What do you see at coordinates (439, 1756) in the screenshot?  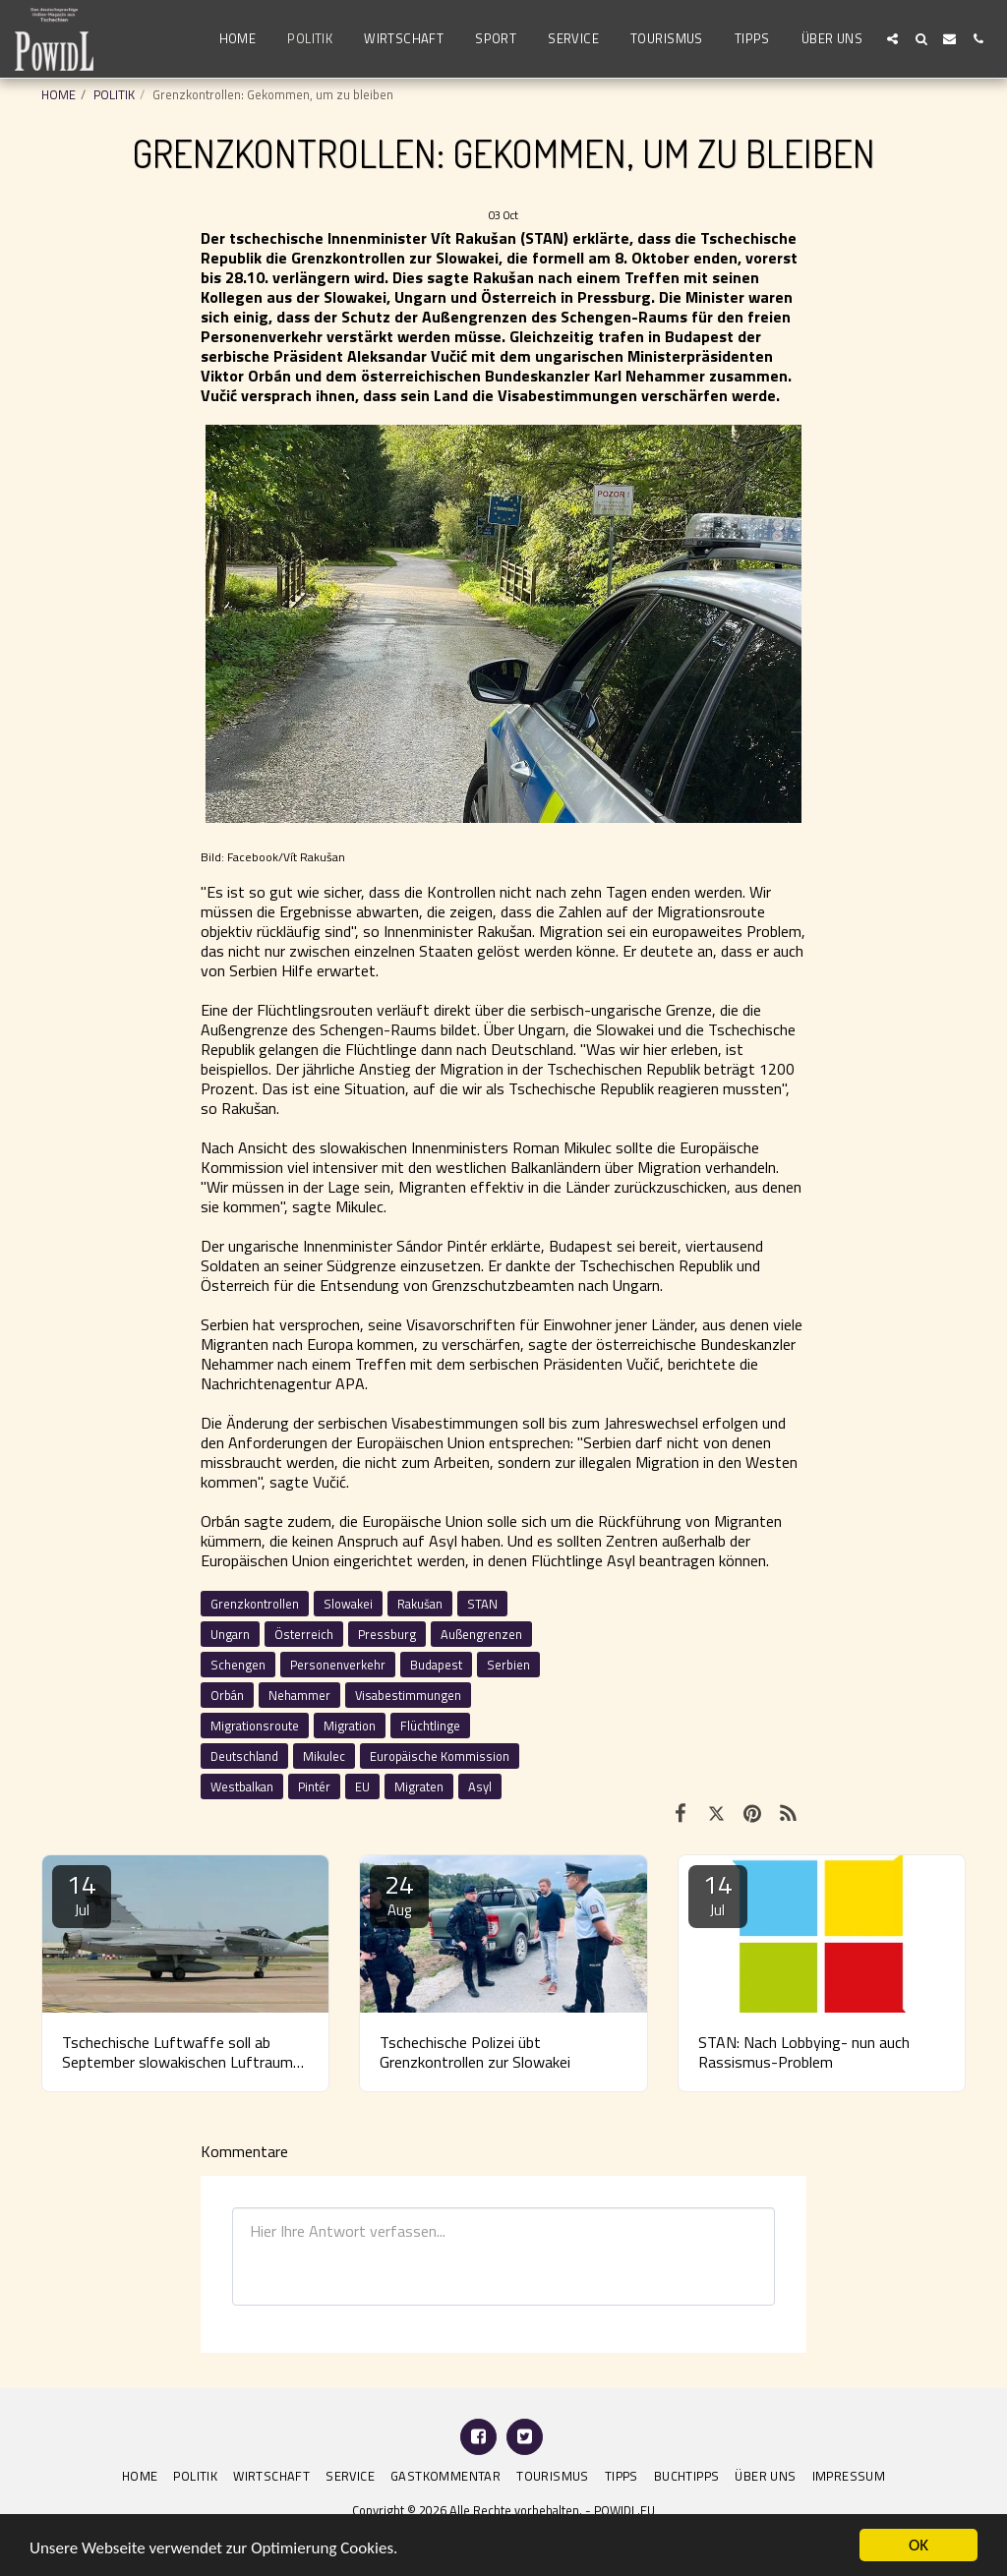 I see `Europäische Kommission` at bounding box center [439, 1756].